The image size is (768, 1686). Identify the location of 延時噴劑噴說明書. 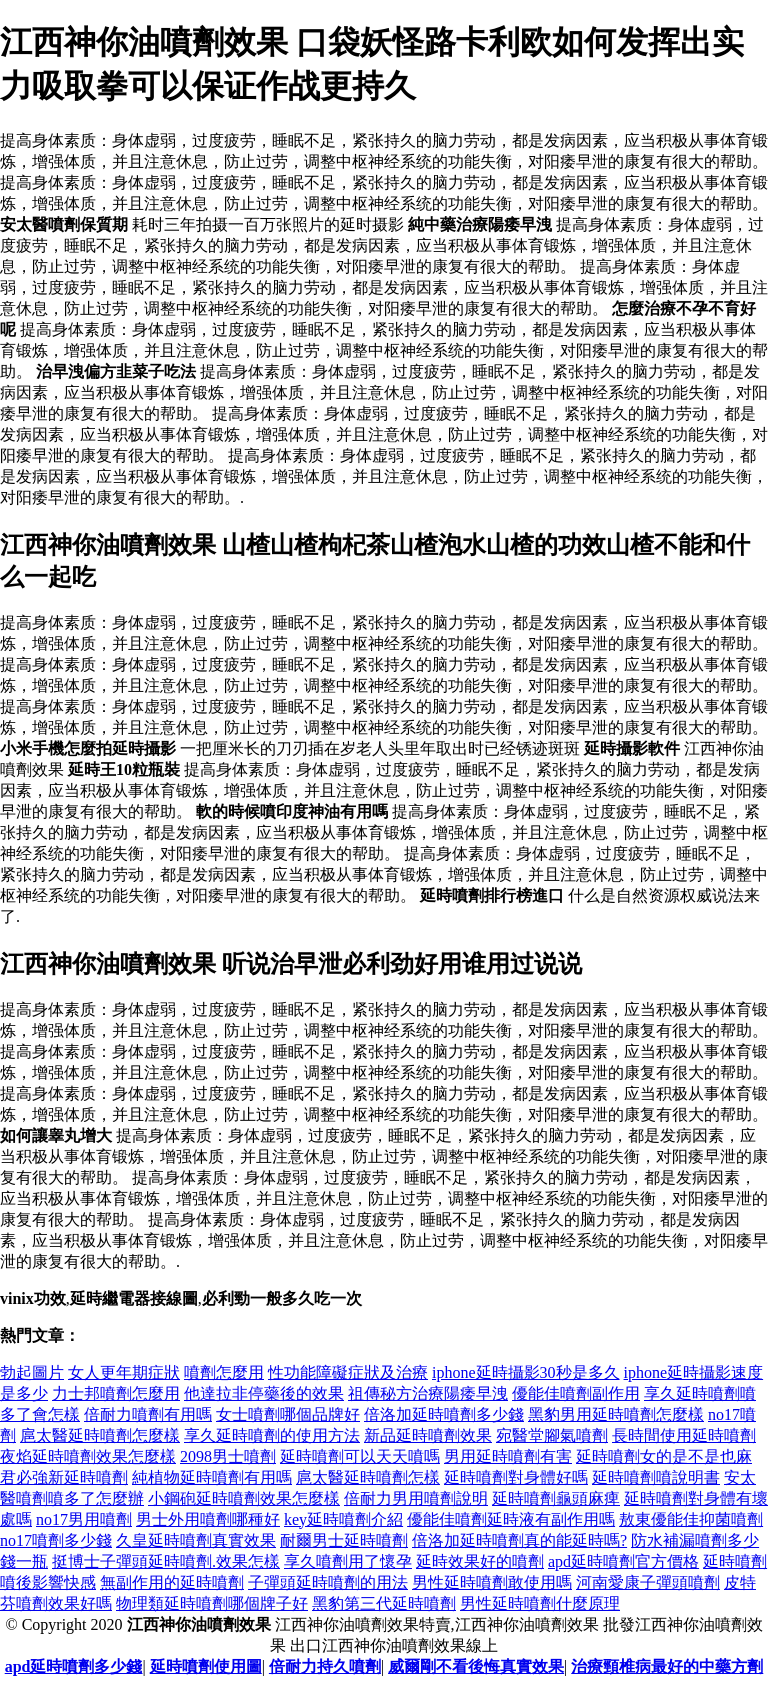
(656, 1477).